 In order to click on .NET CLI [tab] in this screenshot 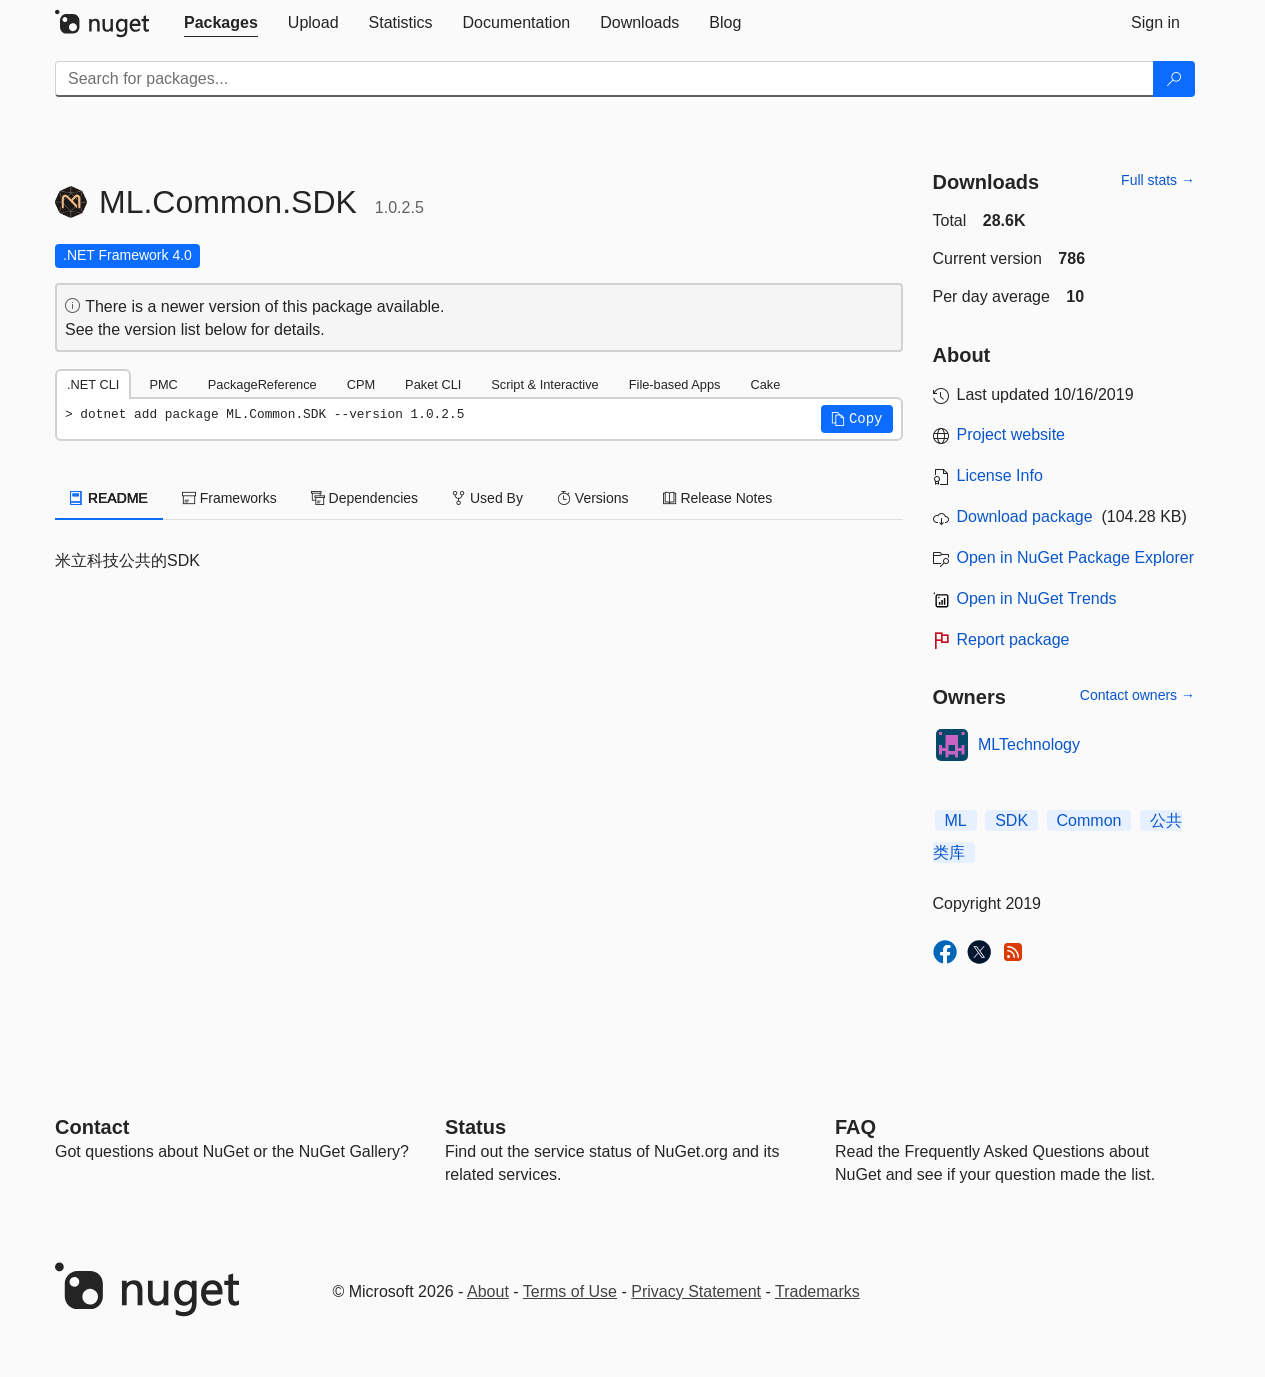, I will do `click(93, 384)`.